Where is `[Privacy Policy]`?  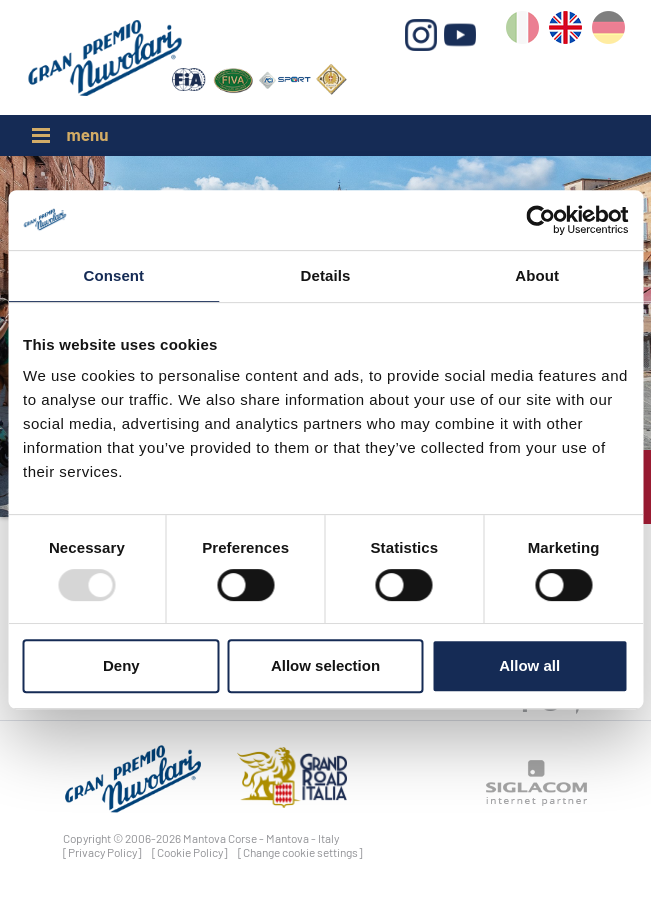 [Privacy Policy] is located at coordinates (102, 852).